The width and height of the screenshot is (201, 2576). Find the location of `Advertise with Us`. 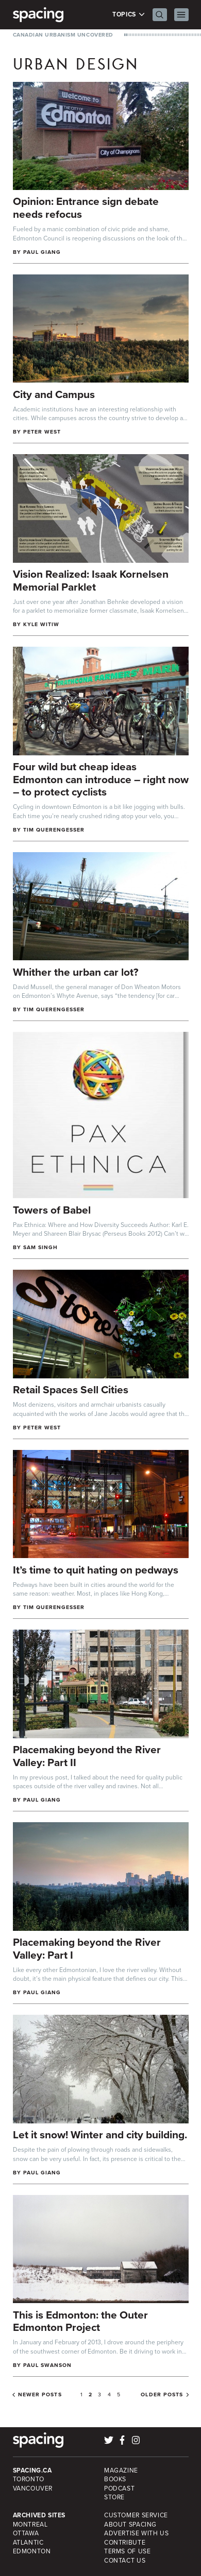

Advertise with Us is located at coordinates (136, 2533).